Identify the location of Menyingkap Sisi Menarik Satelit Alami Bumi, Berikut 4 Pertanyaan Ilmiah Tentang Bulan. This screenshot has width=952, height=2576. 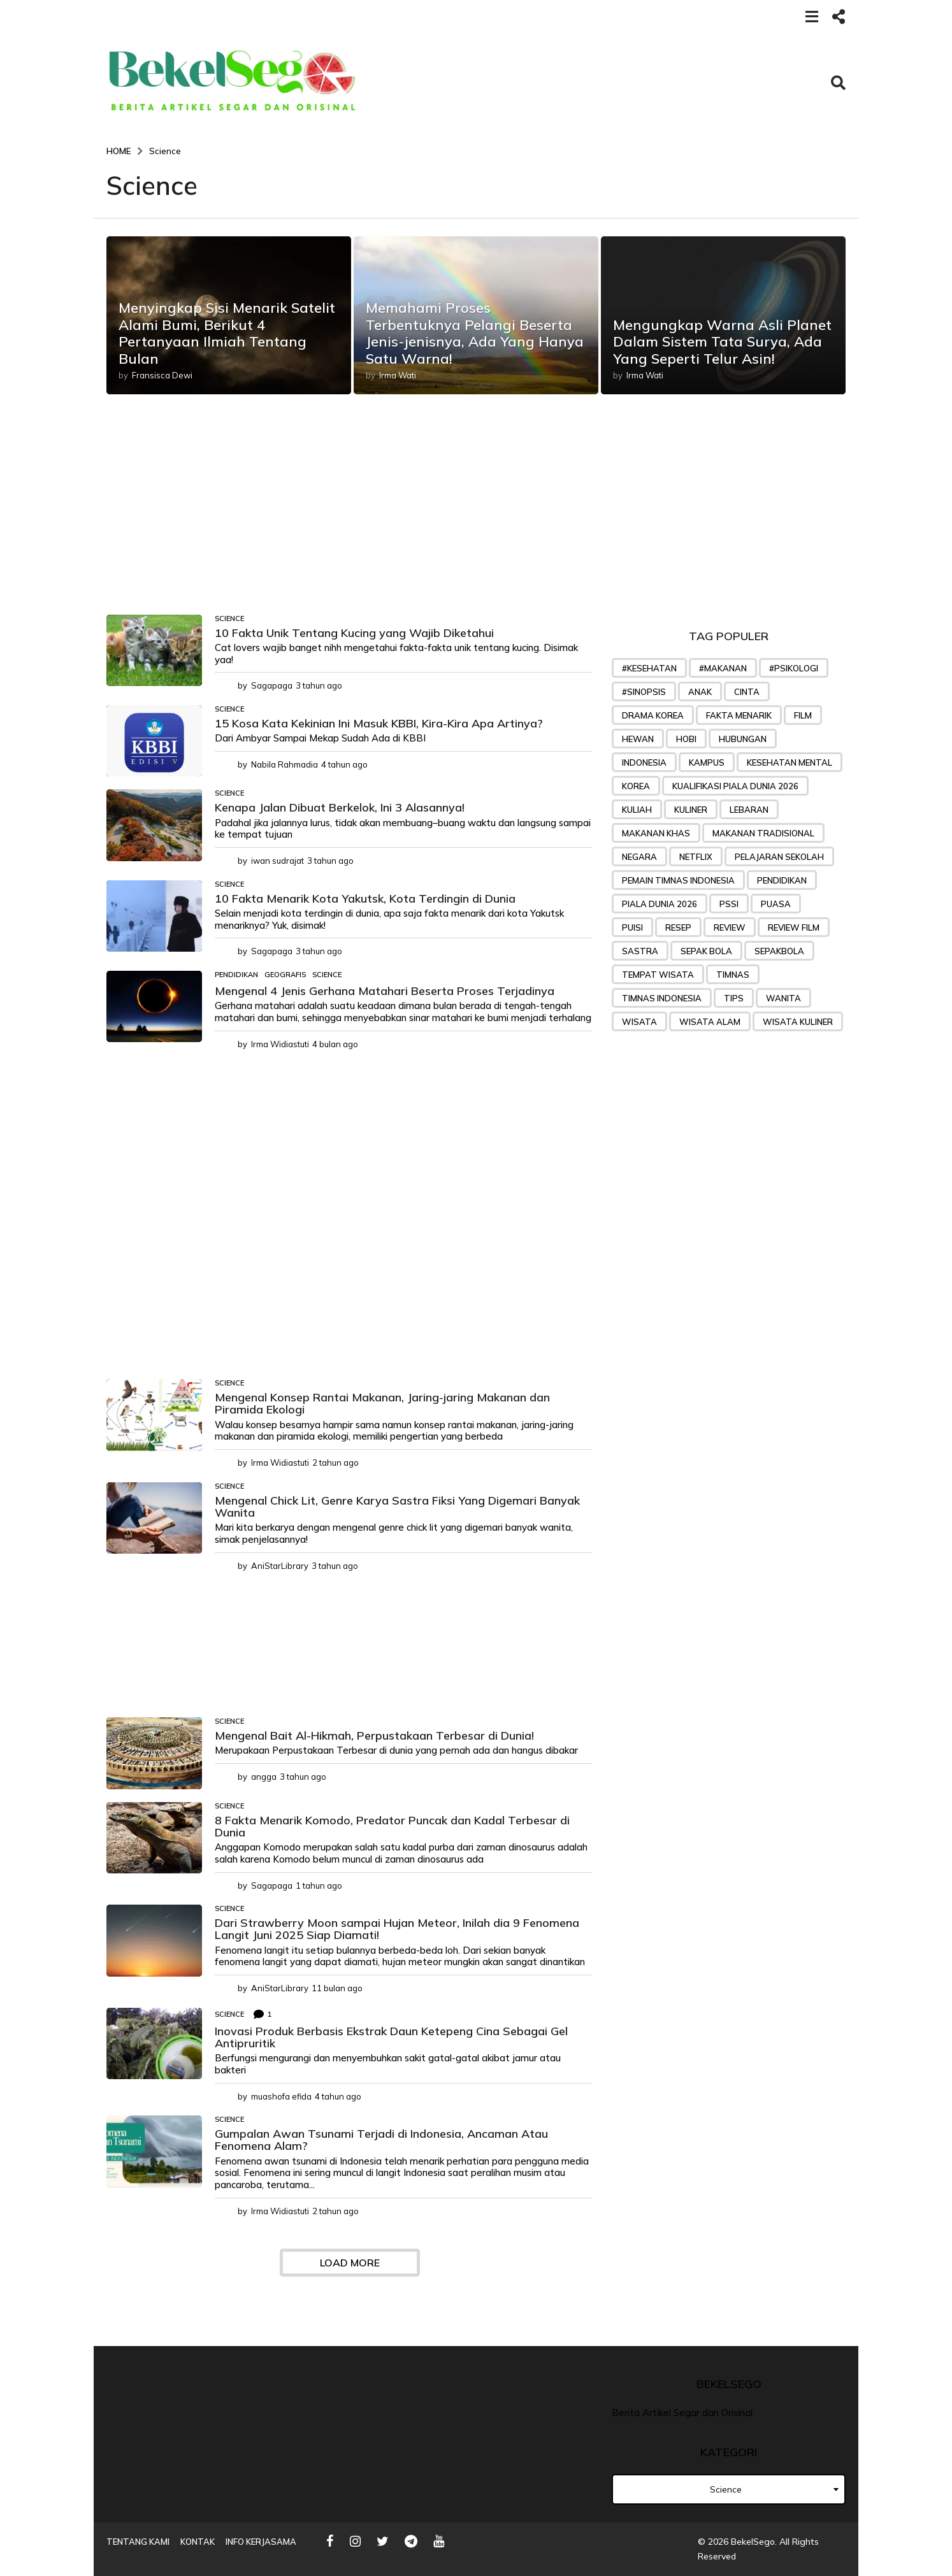
(227, 333).